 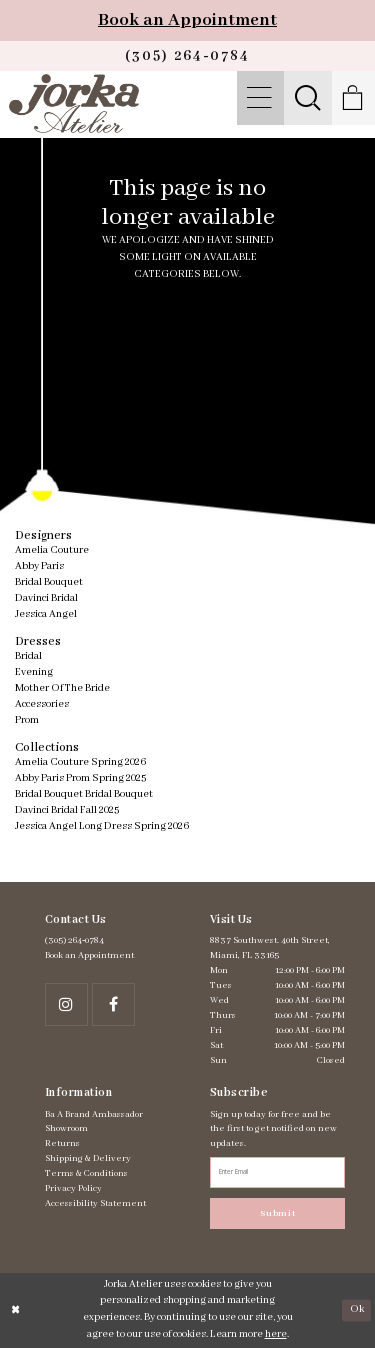 What do you see at coordinates (88, 1158) in the screenshot?
I see `Shipping & Delivery` at bounding box center [88, 1158].